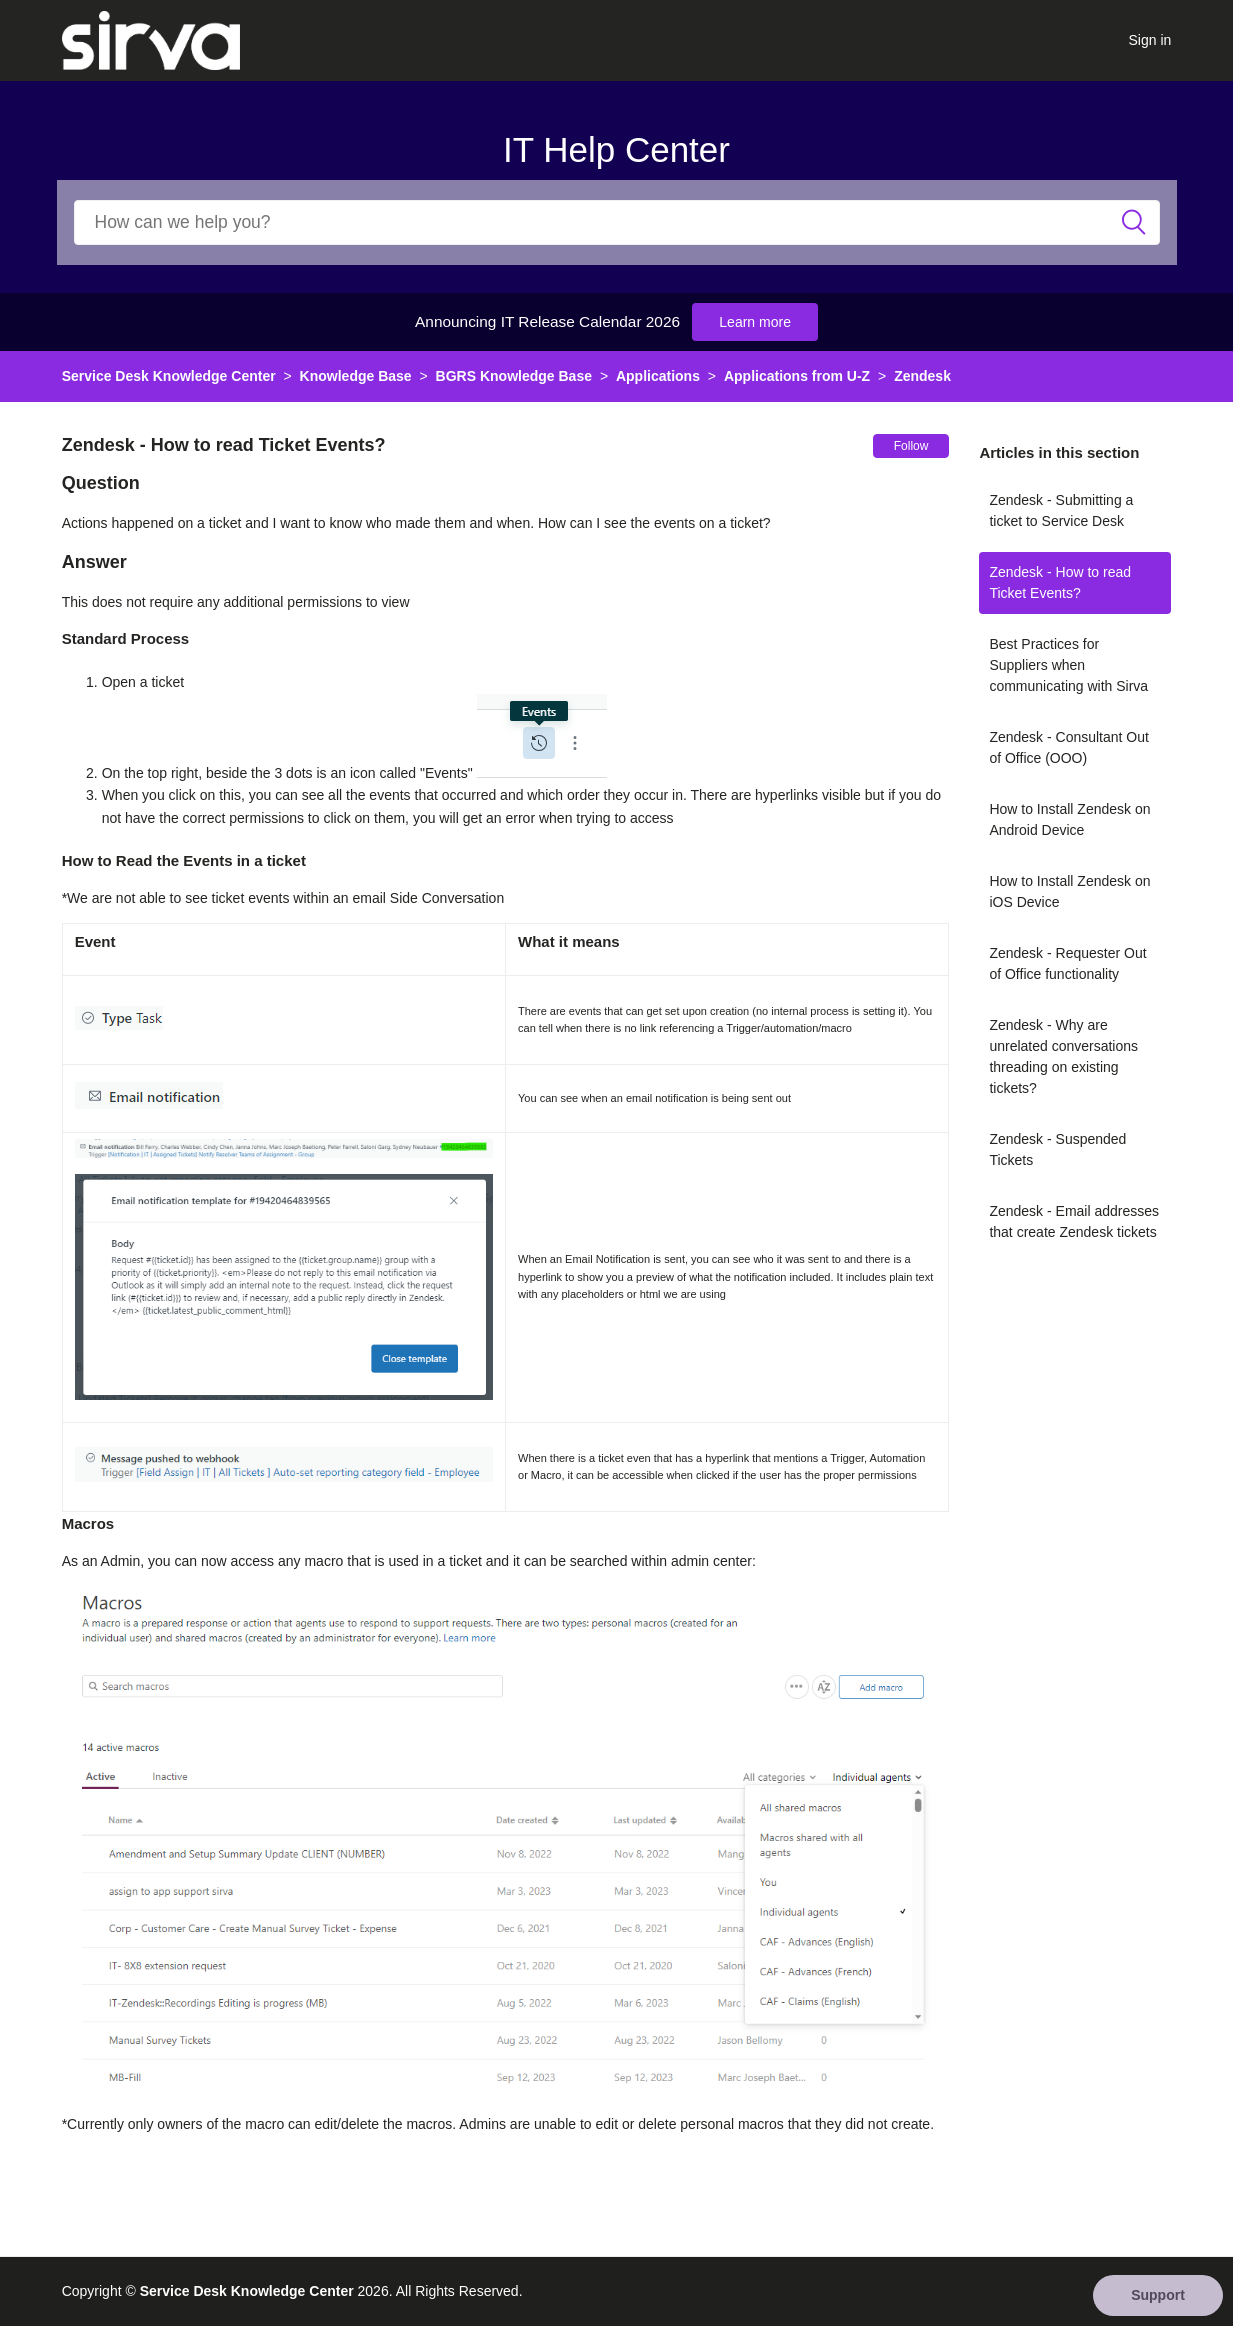 The height and width of the screenshot is (2326, 1233). Describe the element at coordinates (1057, 1149) in the screenshot. I see `Zendesk - Suspended Tickets` at that location.